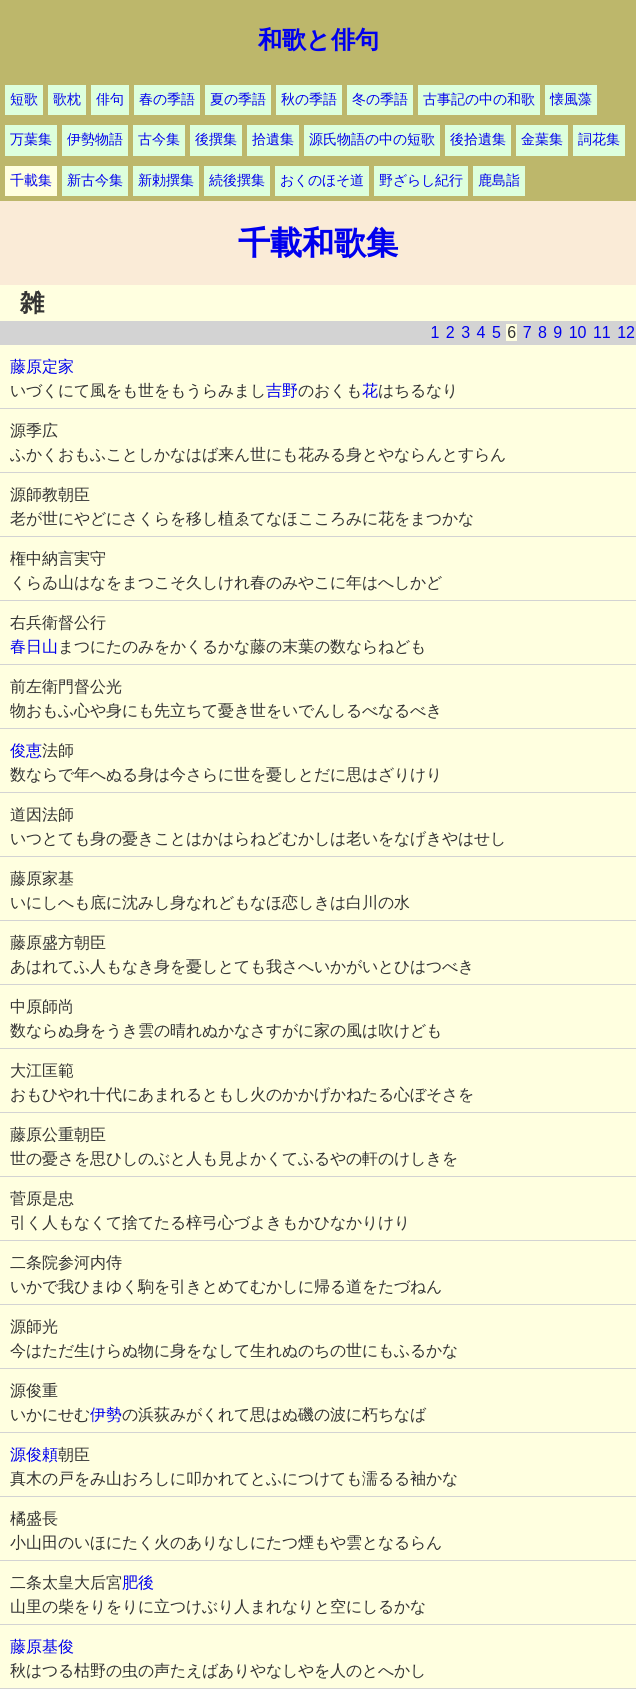 The width and height of the screenshot is (636, 1689). What do you see at coordinates (380, 99) in the screenshot?
I see `冬の季語` at bounding box center [380, 99].